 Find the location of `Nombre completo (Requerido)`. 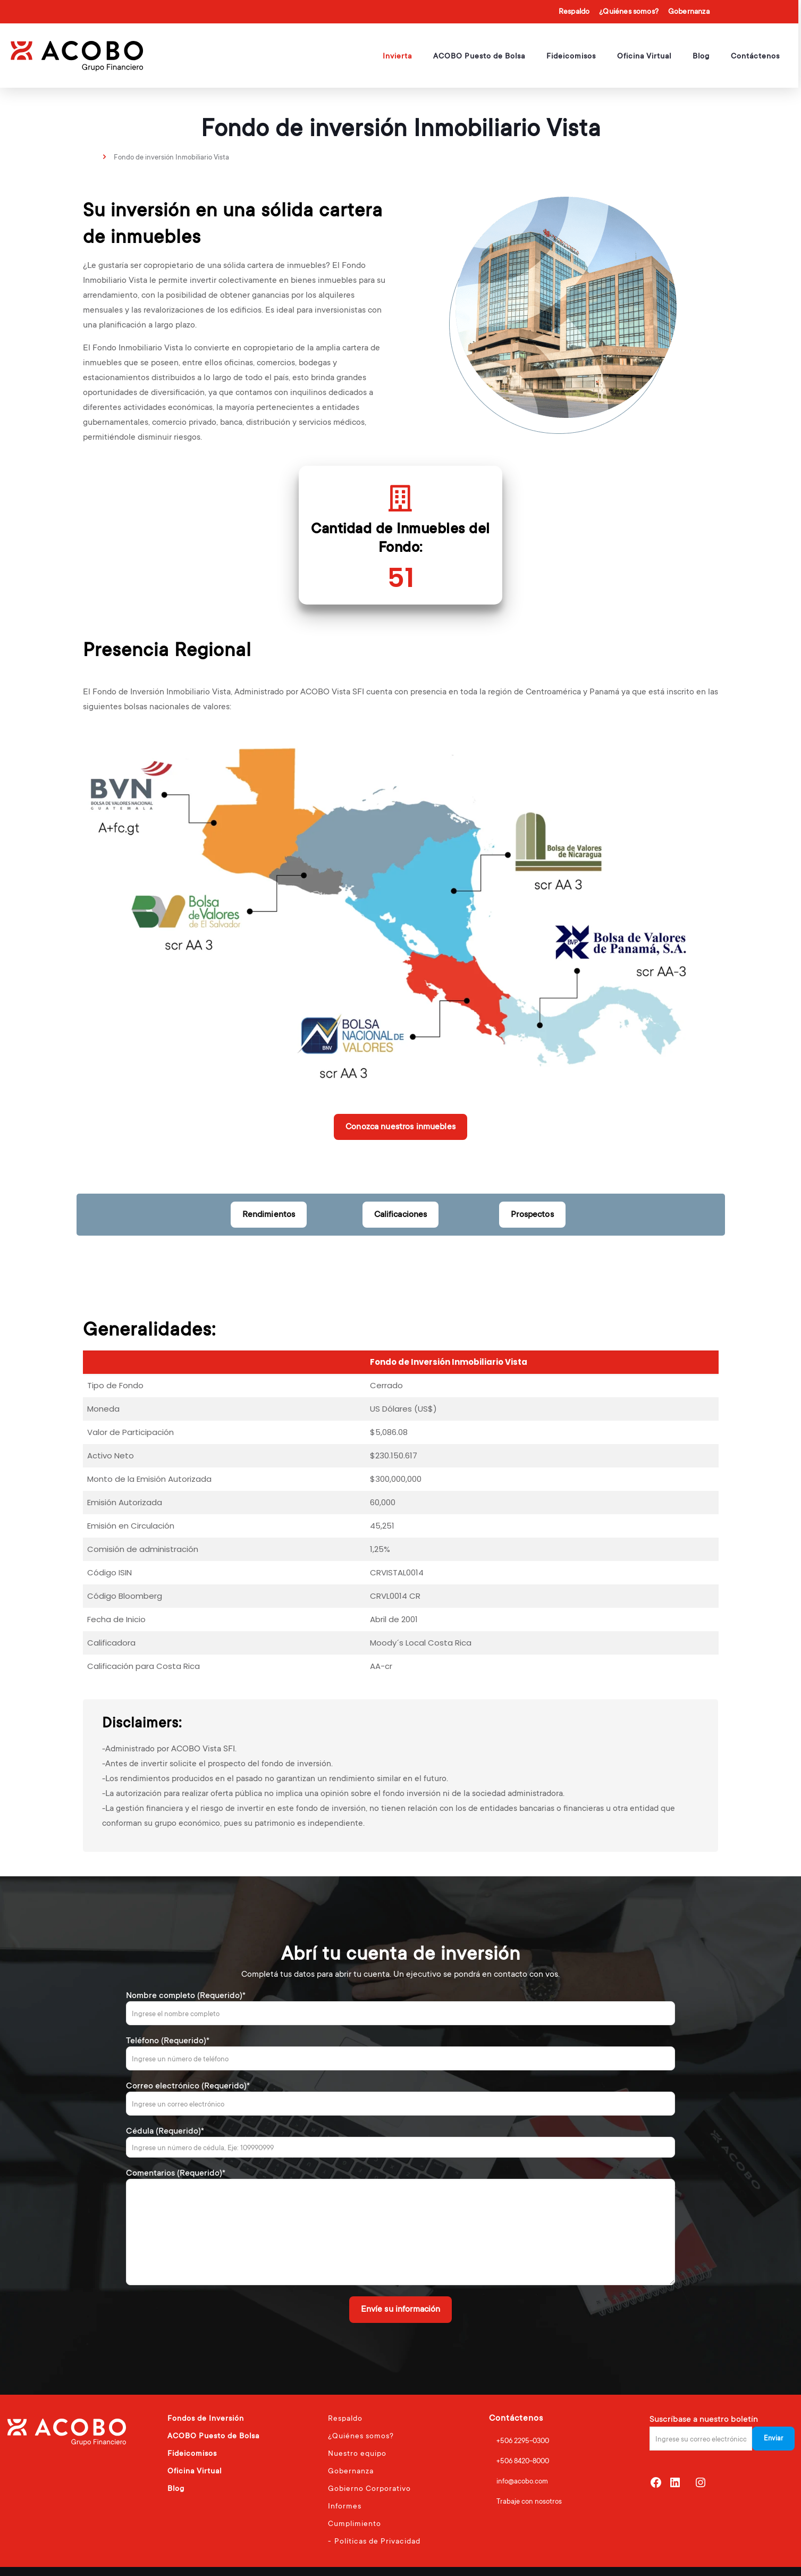

Nombre completo (Requerido) is located at coordinates (401, 2007).